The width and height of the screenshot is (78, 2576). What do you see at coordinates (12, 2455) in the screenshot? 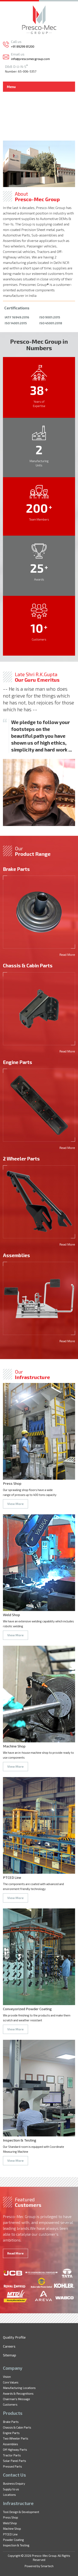
I see `Tractor Parts` at bounding box center [12, 2455].